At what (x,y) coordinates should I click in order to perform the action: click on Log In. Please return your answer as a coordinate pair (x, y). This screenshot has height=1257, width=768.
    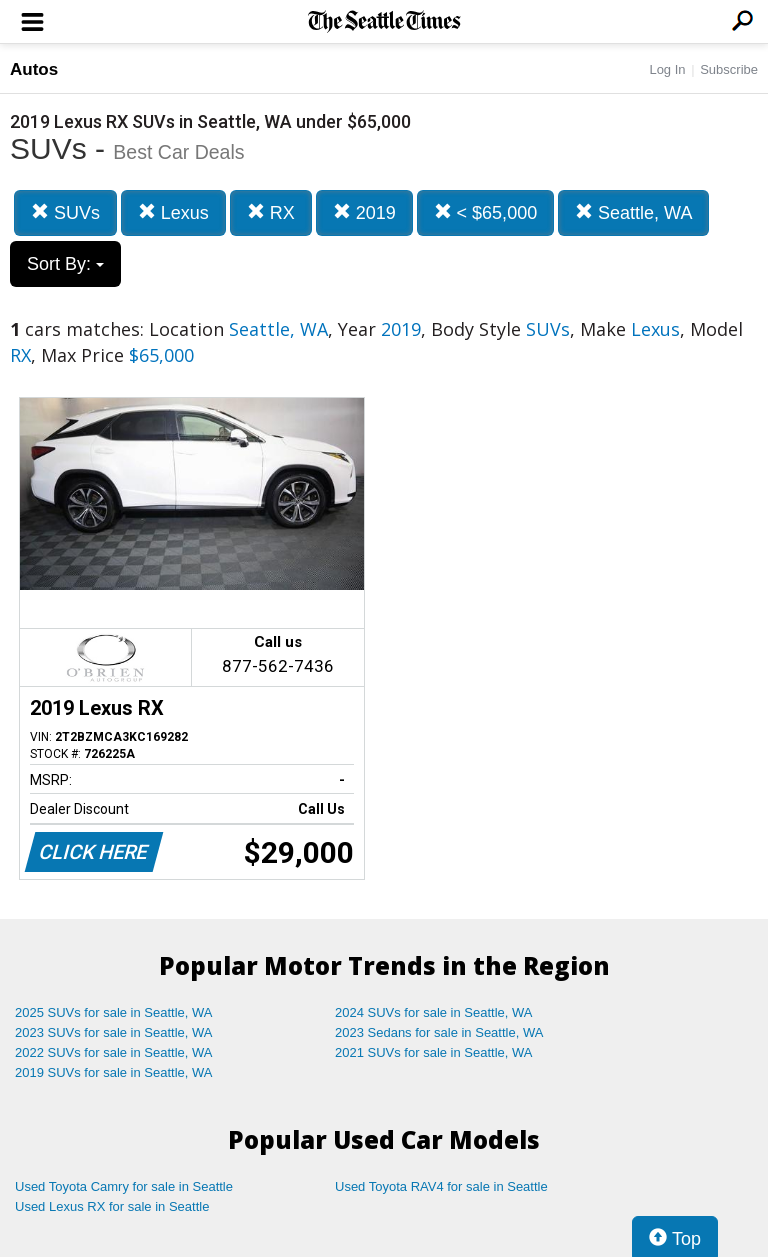
    Looking at the image, I should click on (667, 69).